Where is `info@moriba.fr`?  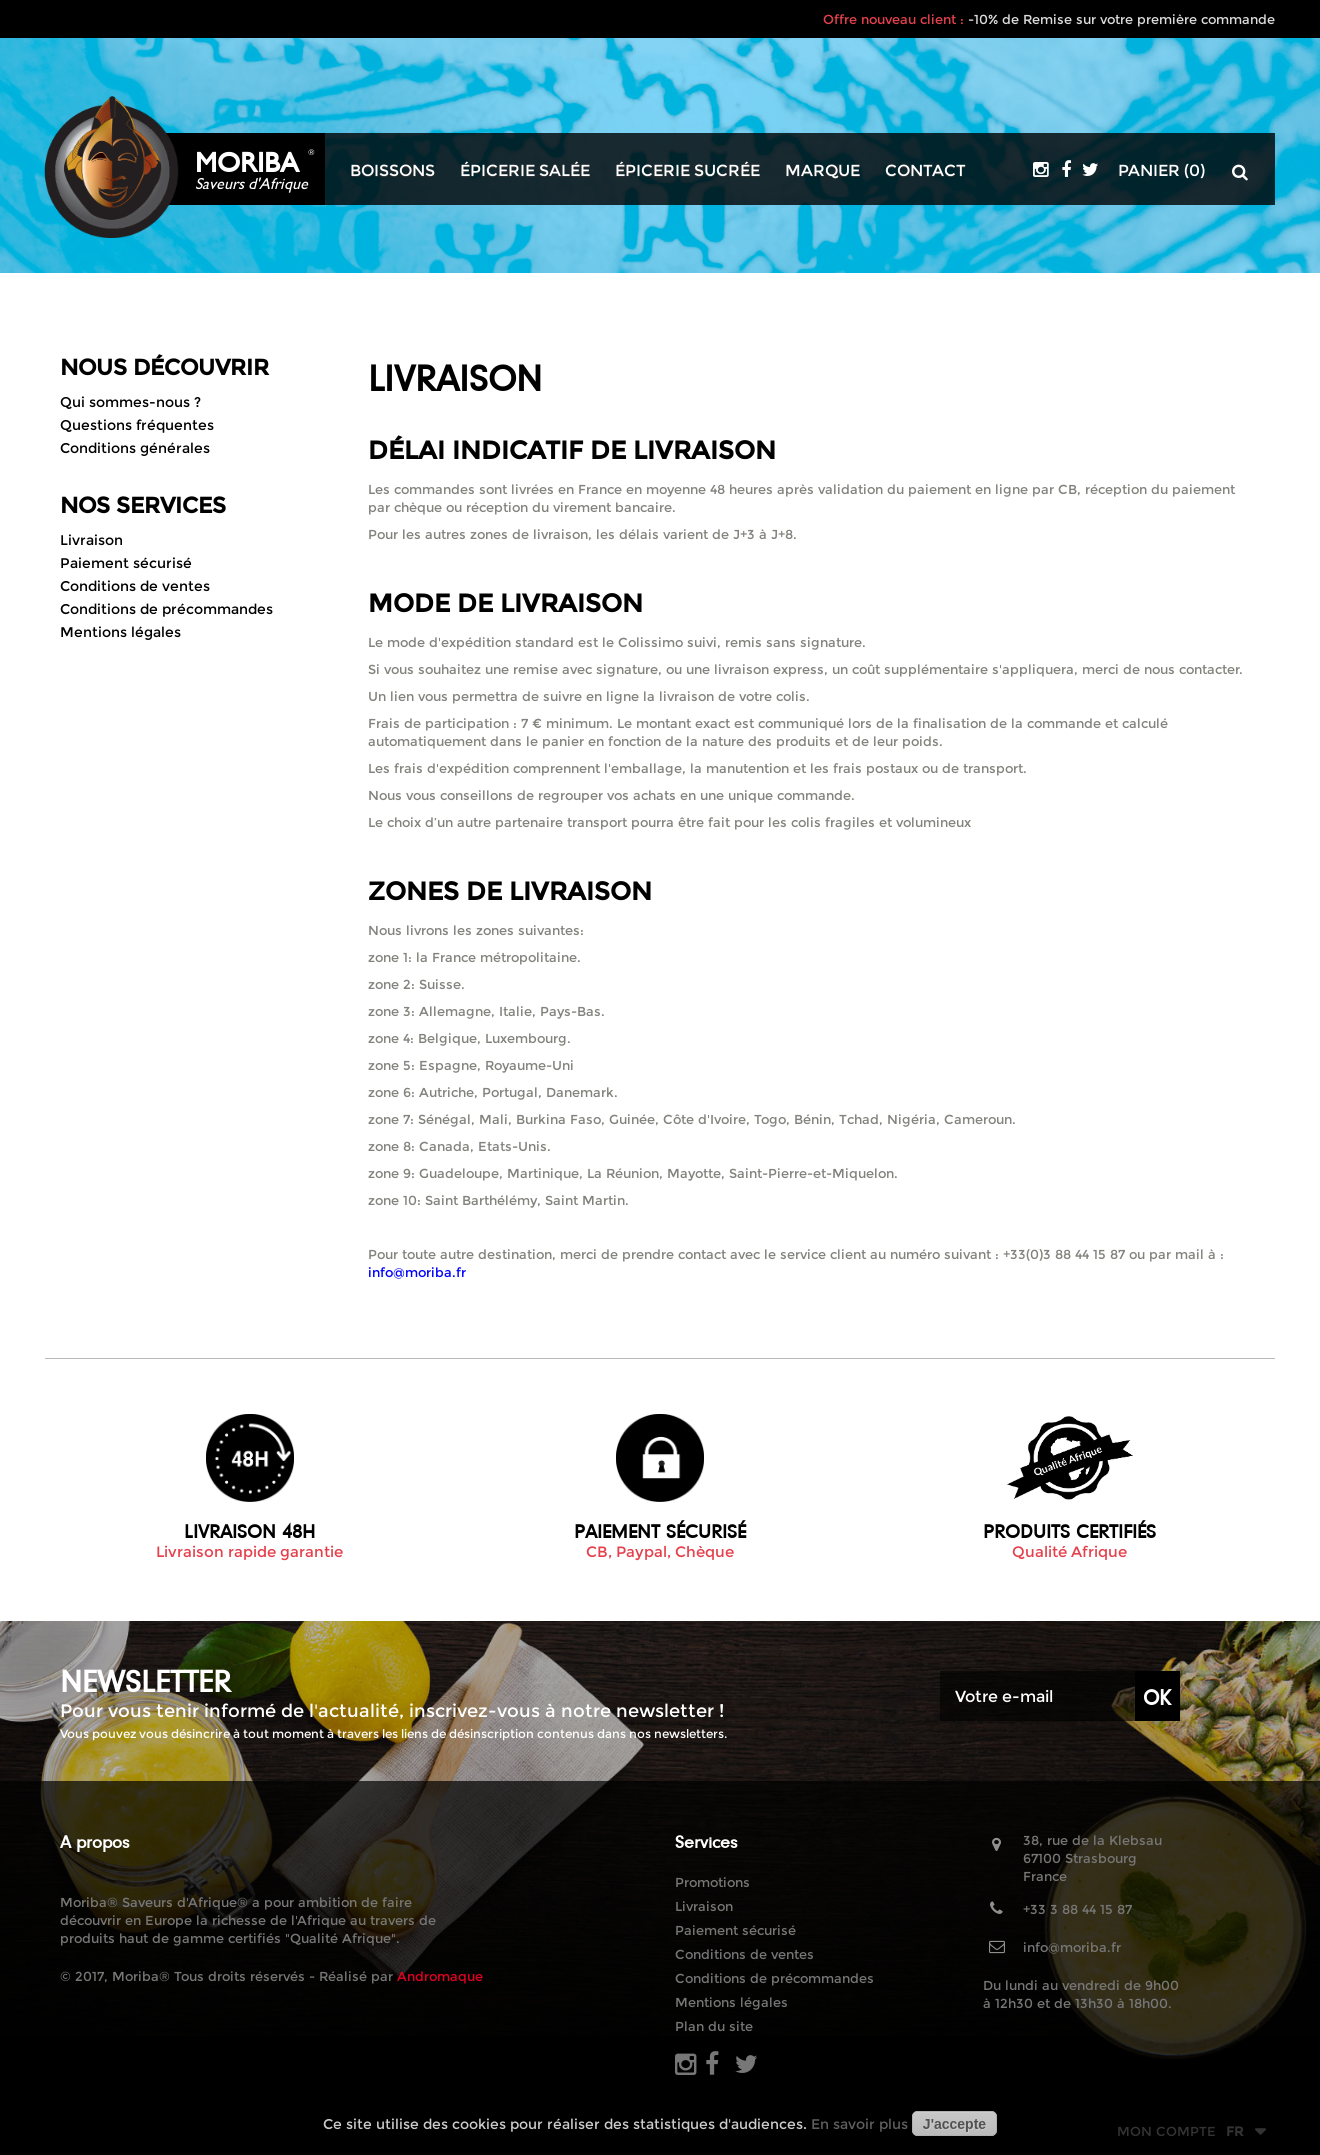 info@moriba.fr is located at coordinates (1072, 1947).